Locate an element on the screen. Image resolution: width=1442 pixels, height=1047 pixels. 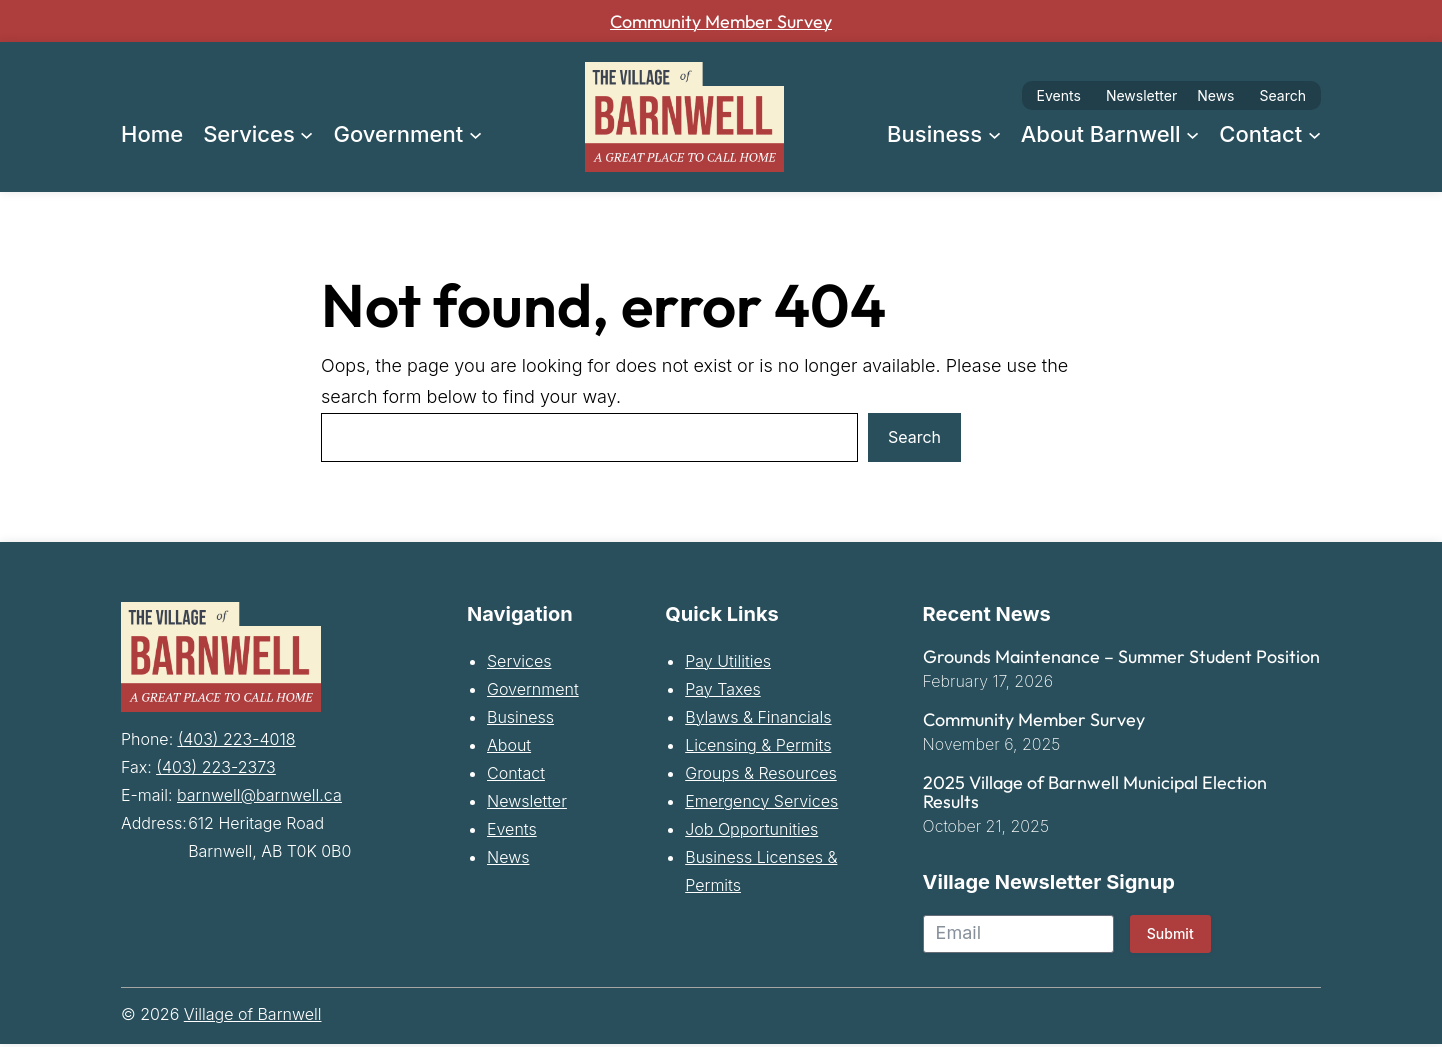
Bylaws & Financials is located at coordinates (758, 720).